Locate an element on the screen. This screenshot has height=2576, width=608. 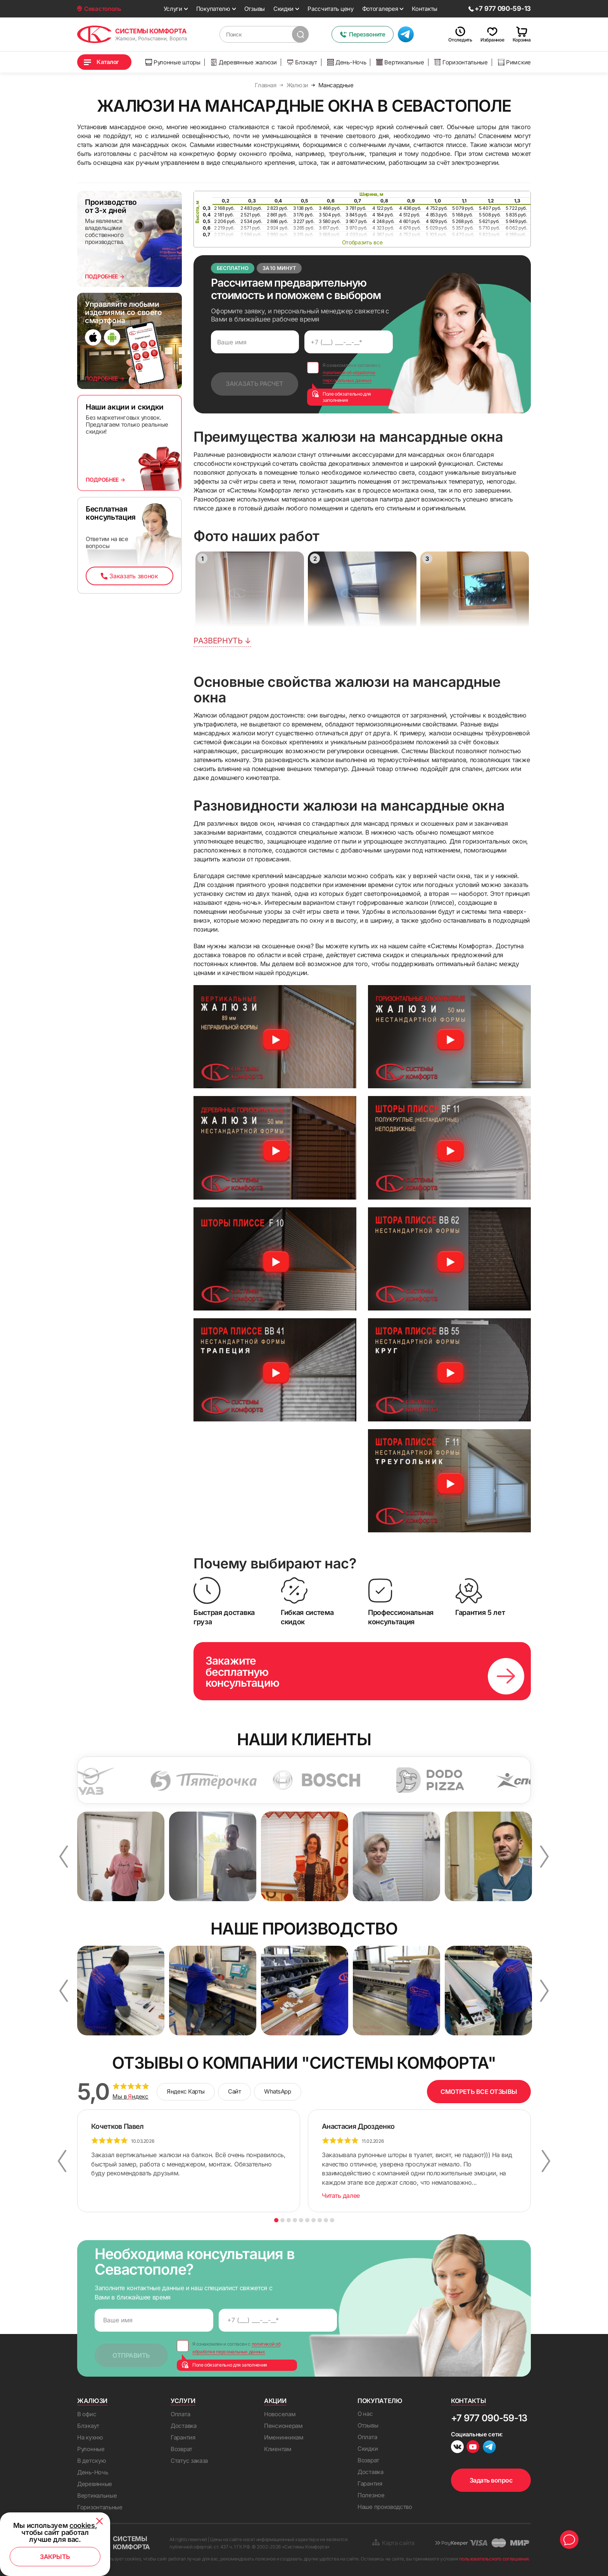
Рулонные is located at coordinates (91, 2449).